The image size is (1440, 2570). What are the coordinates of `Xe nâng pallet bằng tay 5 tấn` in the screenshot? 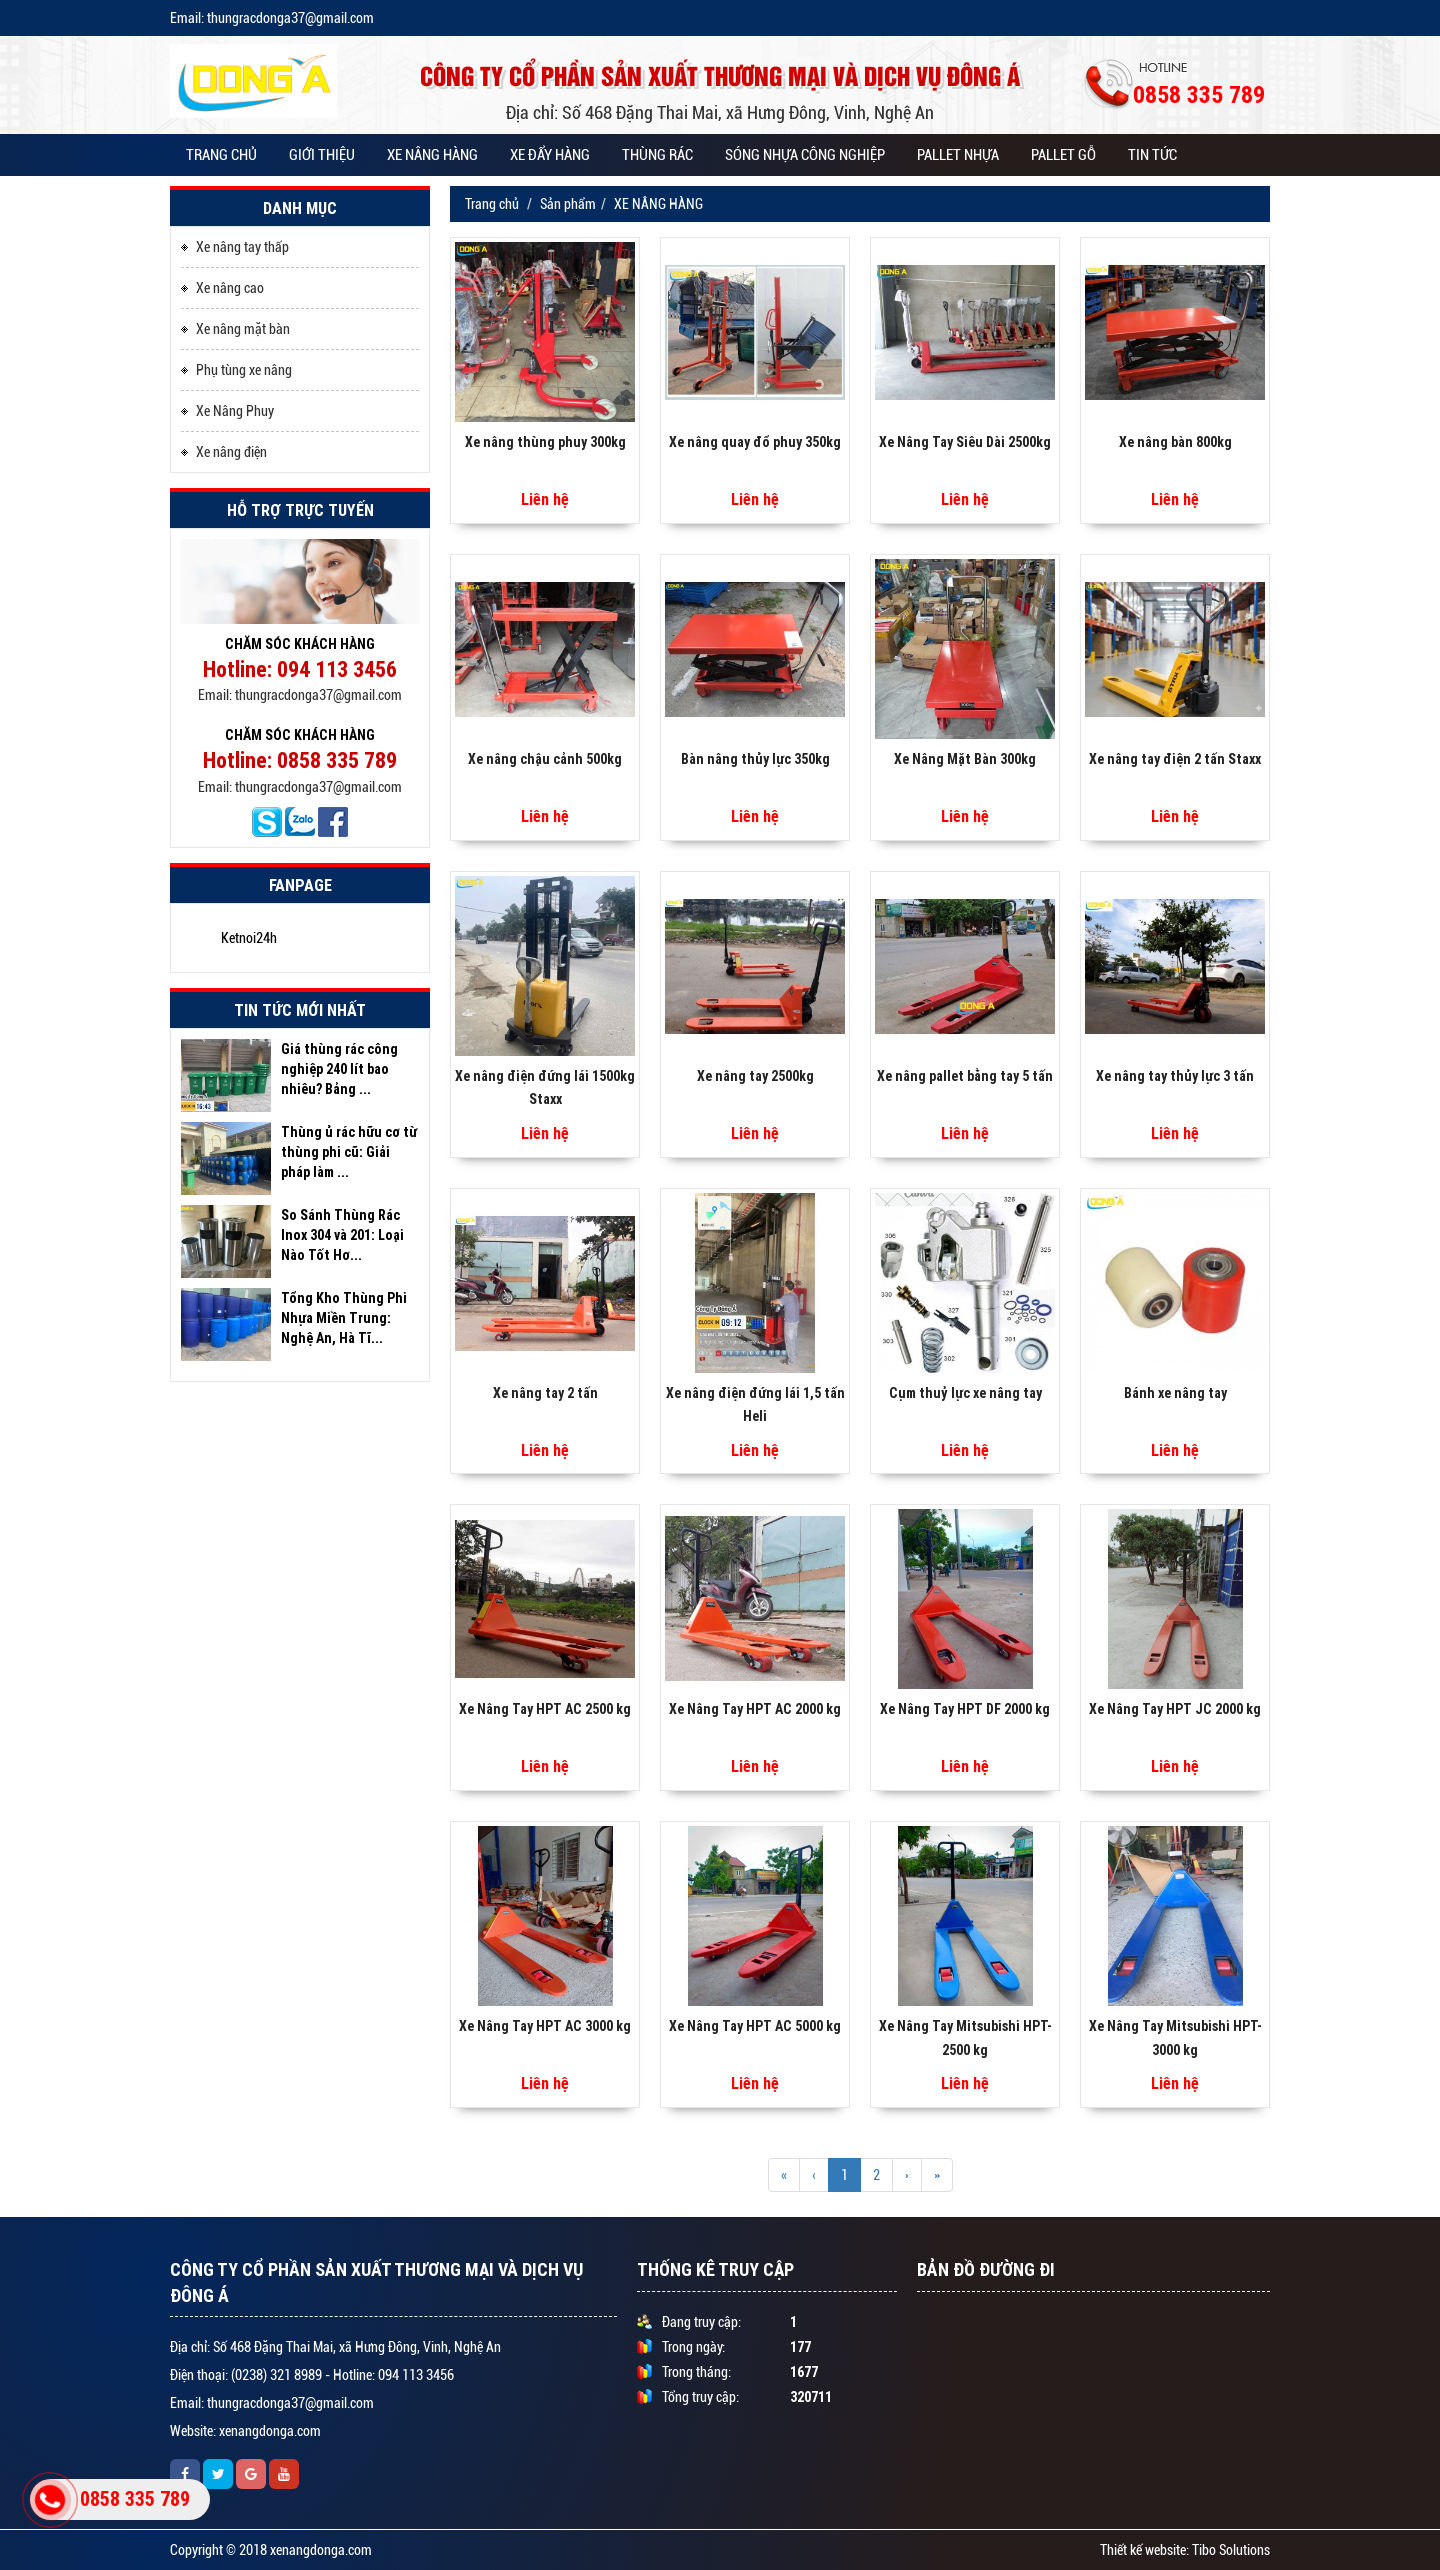 It's located at (965, 1076).